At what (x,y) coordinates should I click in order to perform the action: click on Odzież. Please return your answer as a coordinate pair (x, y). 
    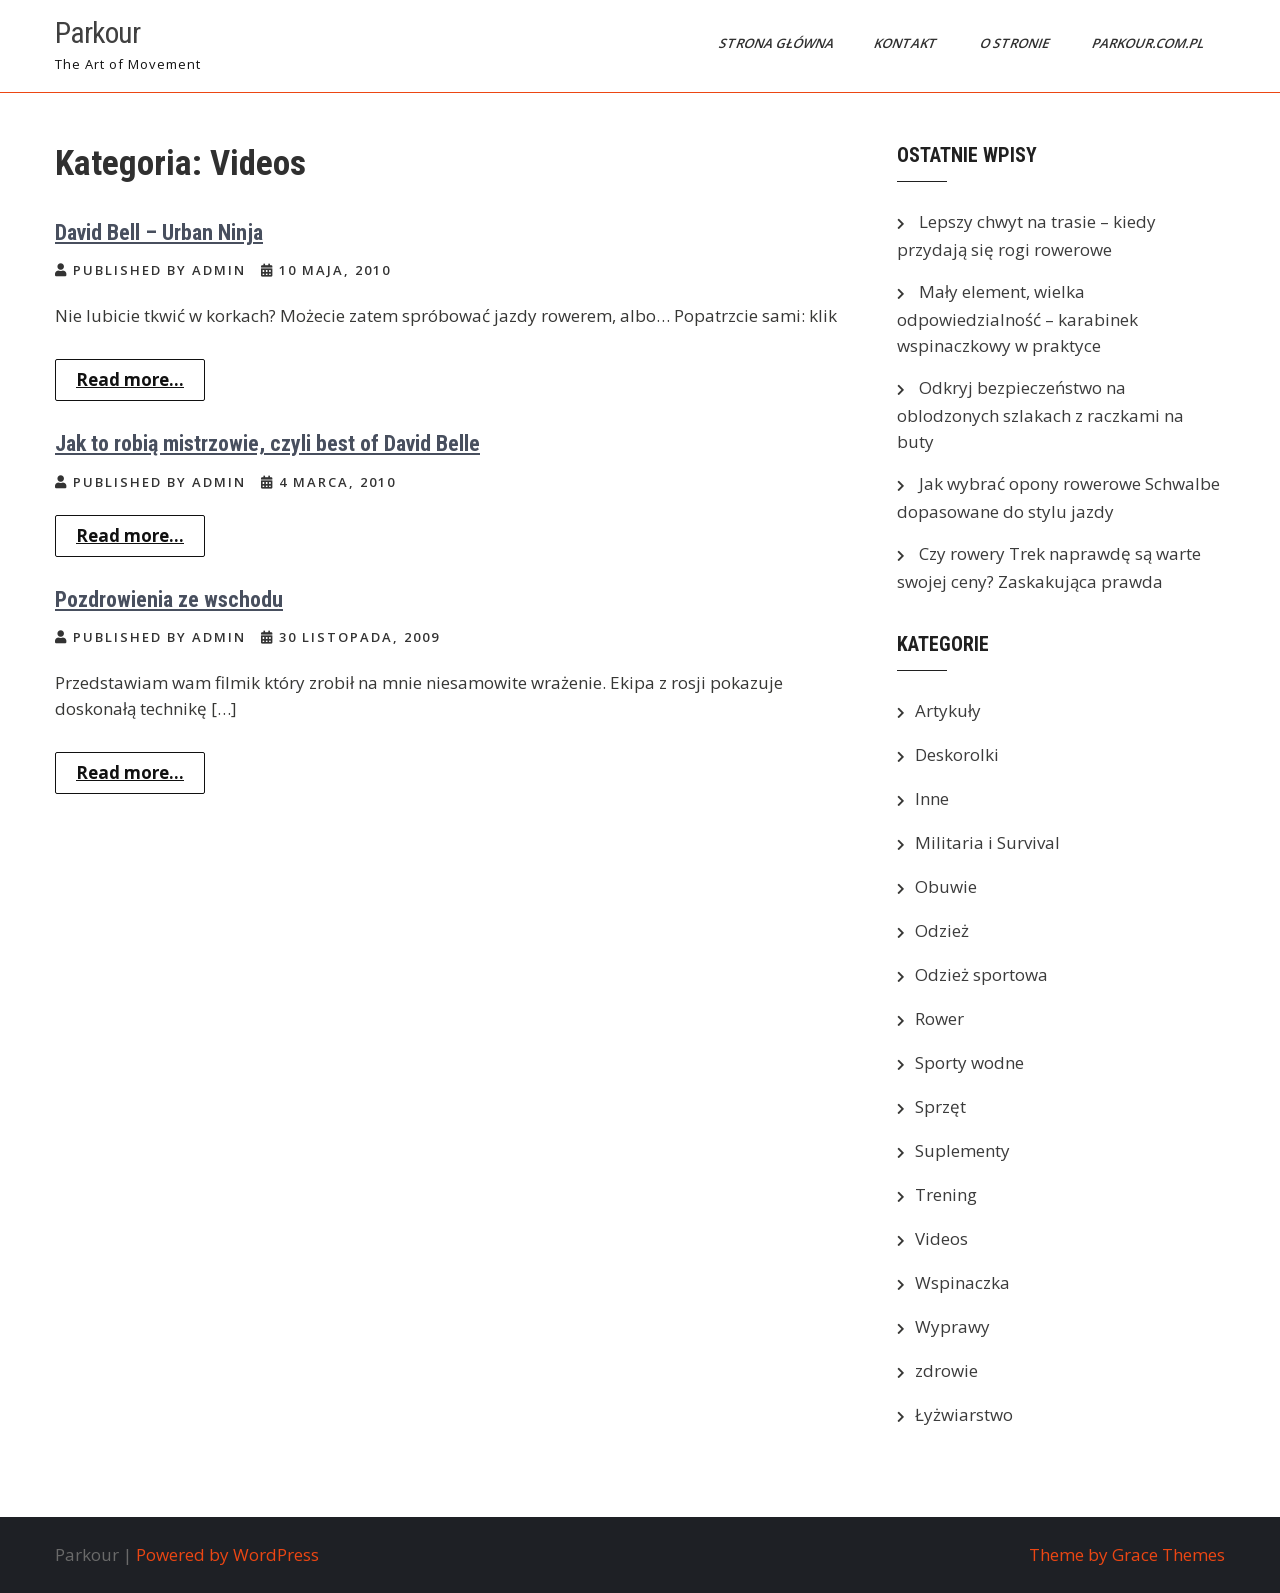
    Looking at the image, I should click on (942, 930).